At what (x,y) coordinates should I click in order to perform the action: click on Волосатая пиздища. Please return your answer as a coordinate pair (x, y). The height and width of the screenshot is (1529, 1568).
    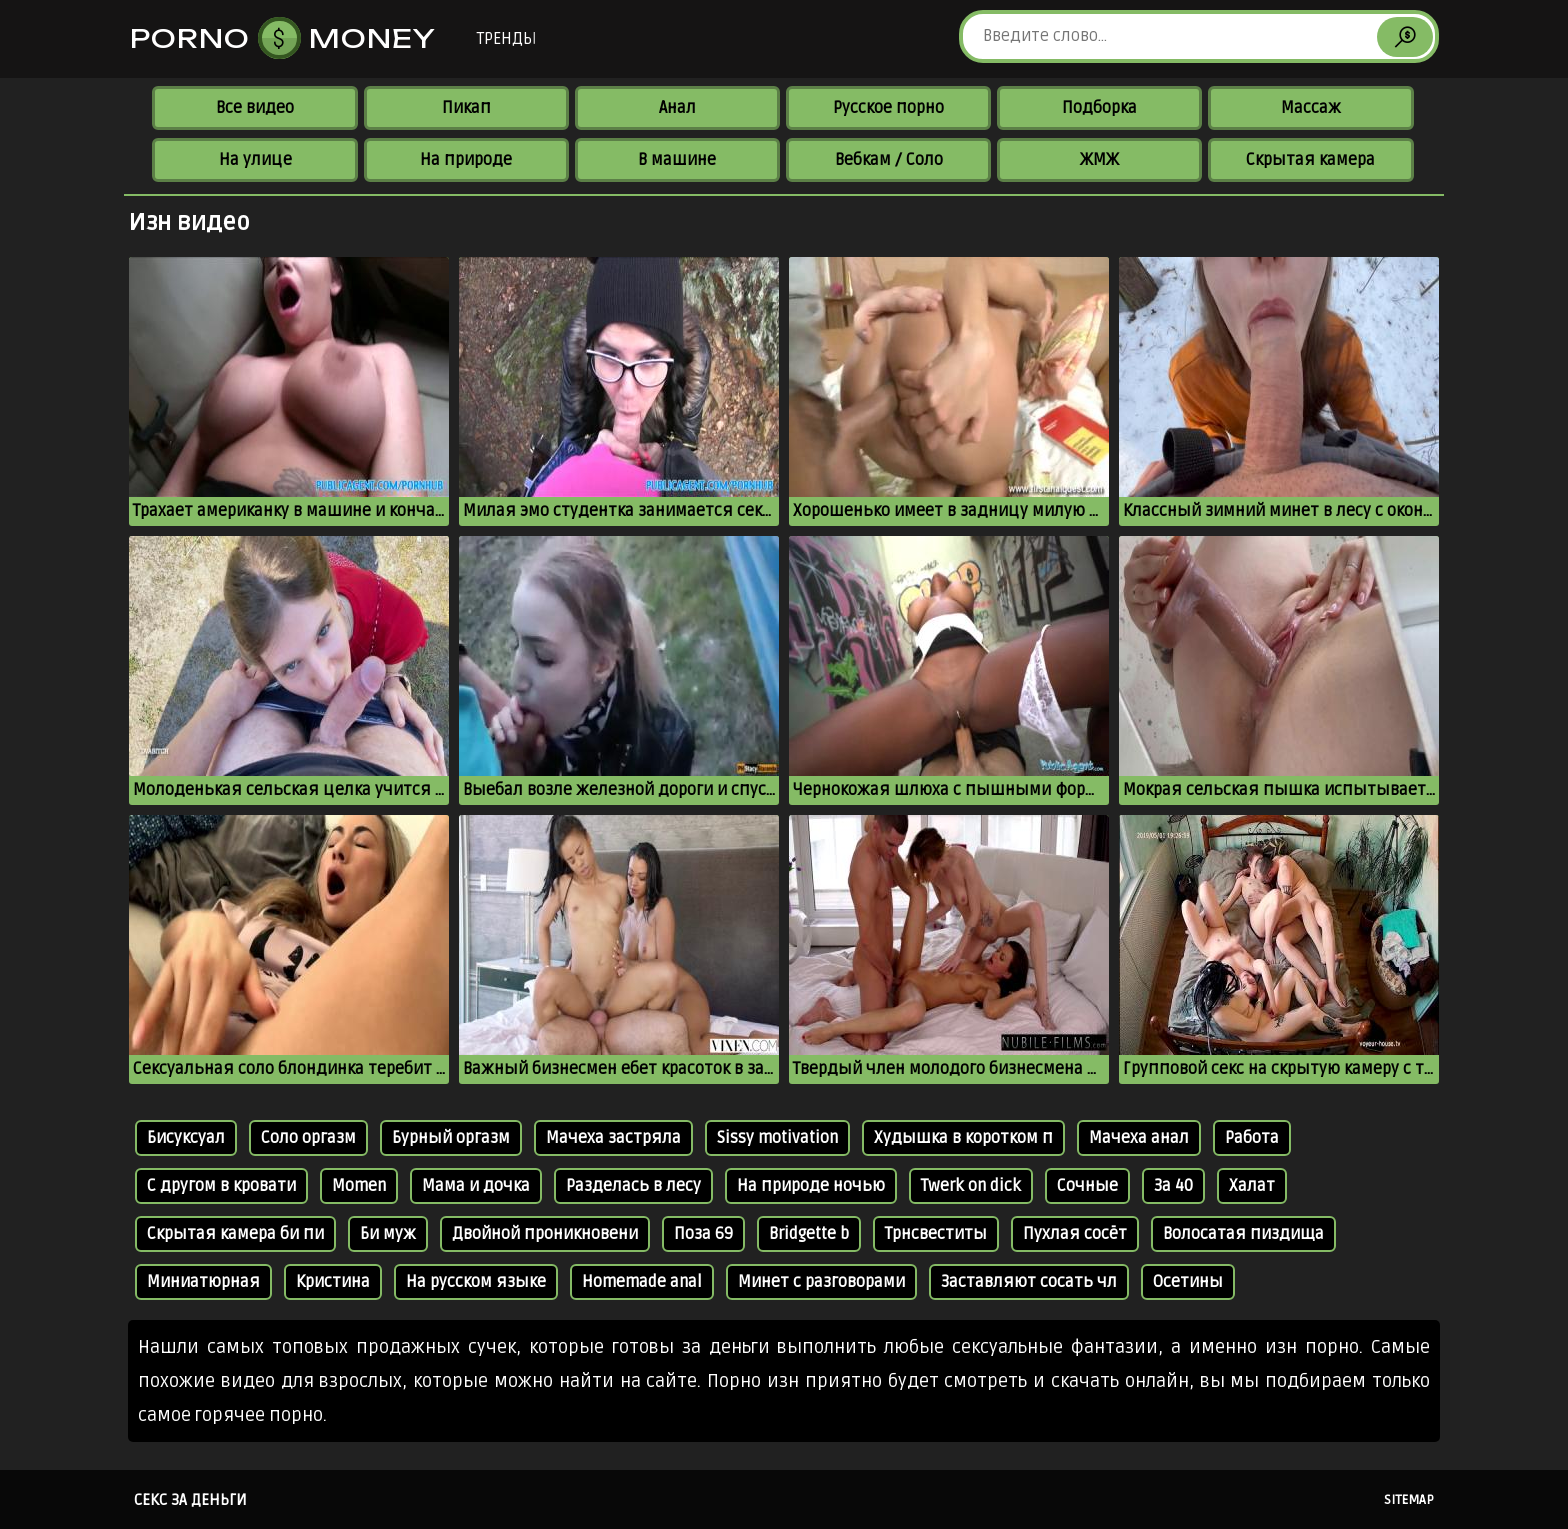
    Looking at the image, I should click on (1243, 1234).